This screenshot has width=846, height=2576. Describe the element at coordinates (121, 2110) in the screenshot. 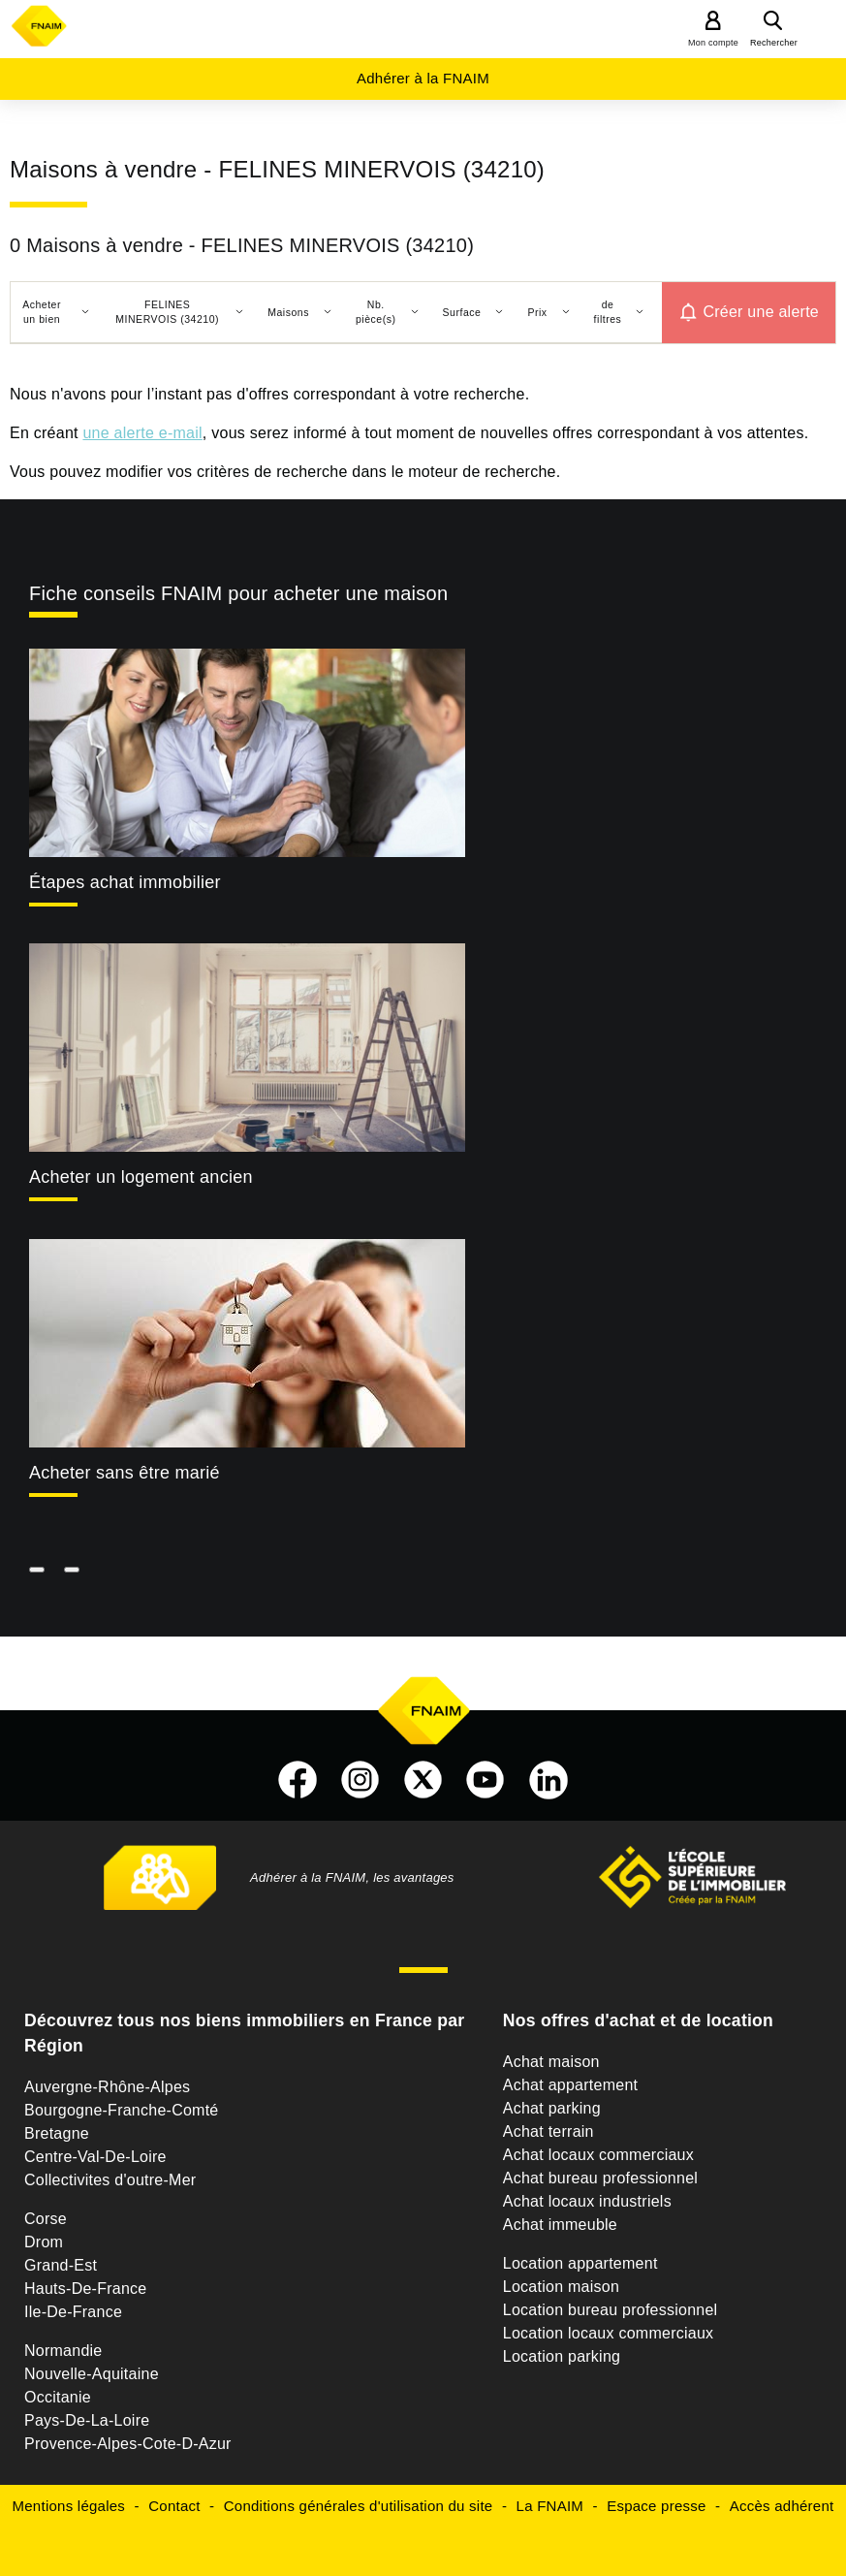

I see `Bourgogne-Franche-Comté` at that location.